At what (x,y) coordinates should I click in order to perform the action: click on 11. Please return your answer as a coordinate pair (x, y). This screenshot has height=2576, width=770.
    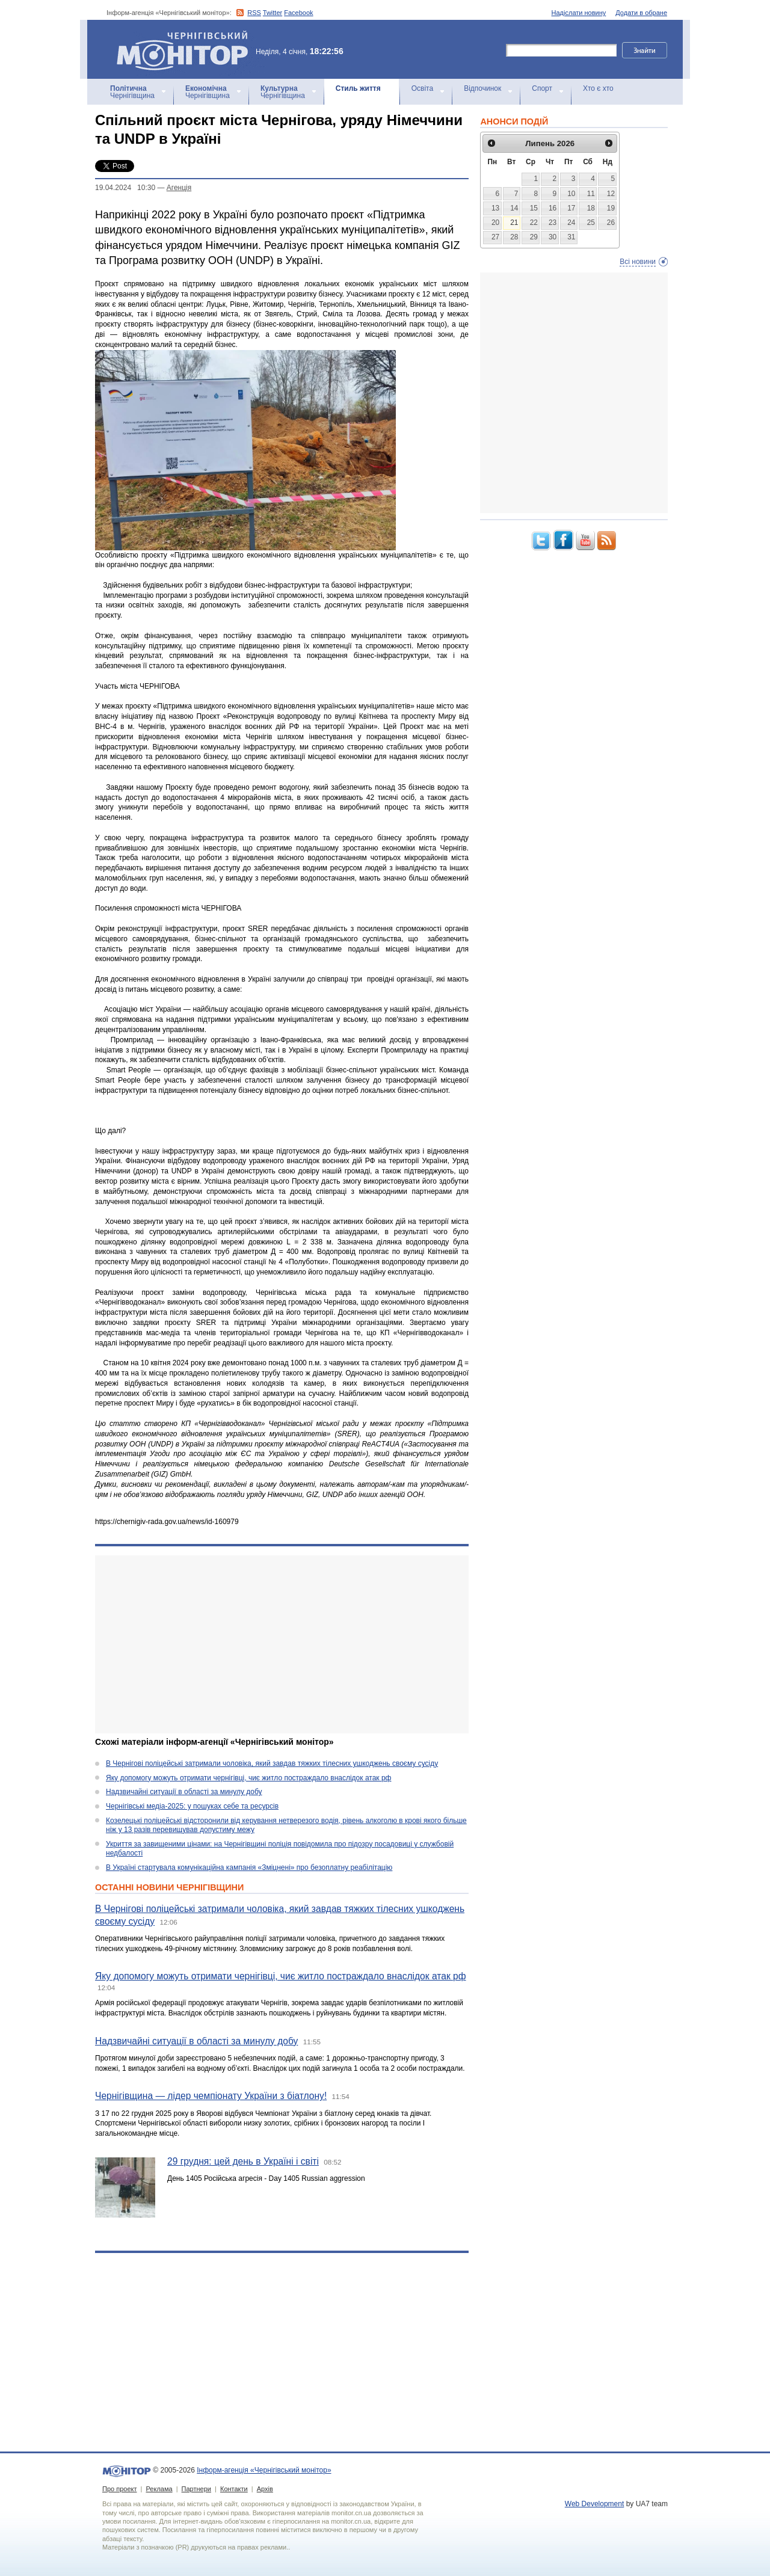
    Looking at the image, I should click on (591, 193).